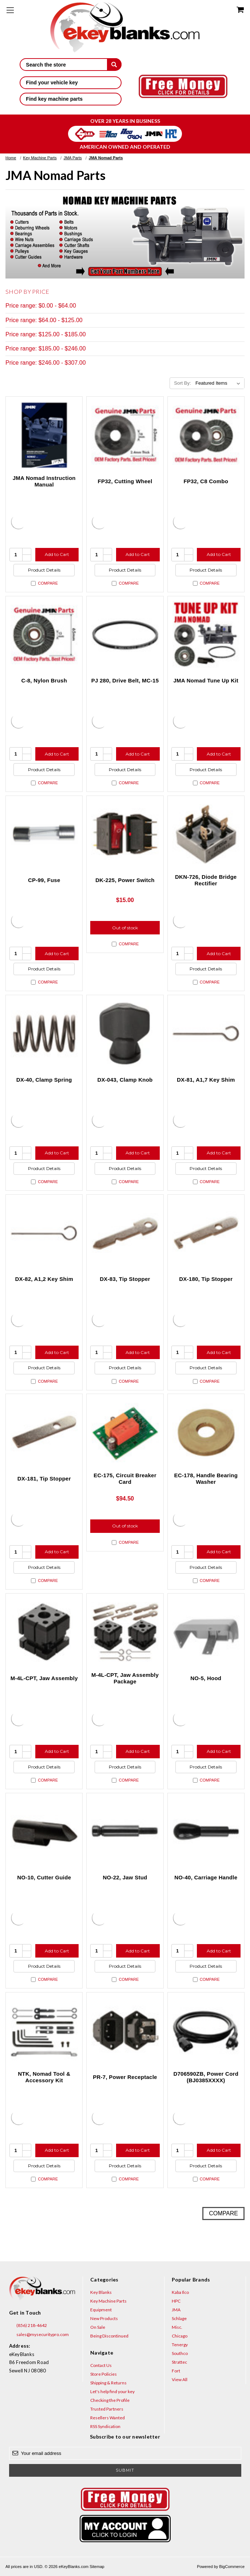  Describe the element at coordinates (206, 1279) in the screenshot. I see `DX-180, Tip Stopper [DX-180, Tip Stopper, $4.10]` at that location.